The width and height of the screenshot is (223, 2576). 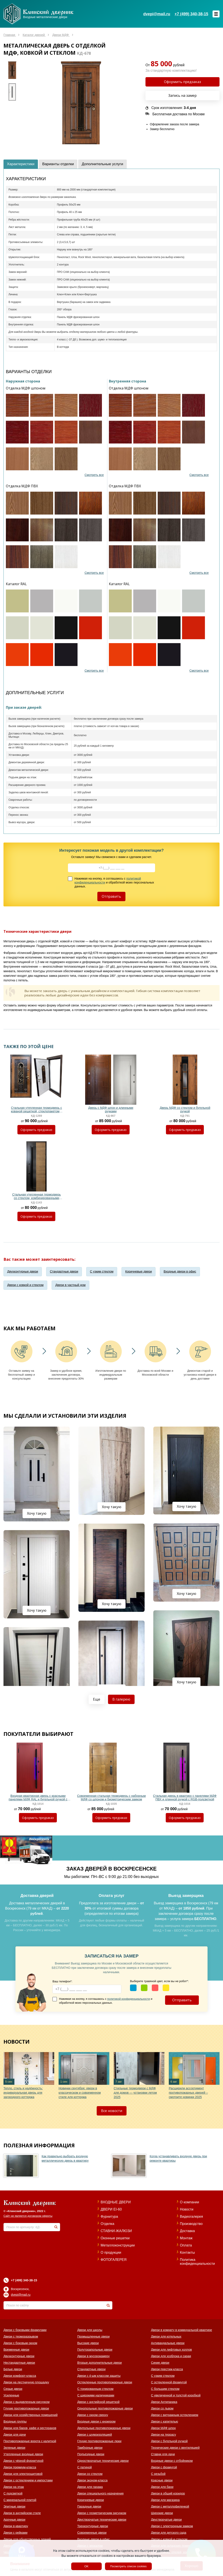 What do you see at coordinates (23, 2454) in the screenshot?
I see `Утепленные входные двери` at bounding box center [23, 2454].